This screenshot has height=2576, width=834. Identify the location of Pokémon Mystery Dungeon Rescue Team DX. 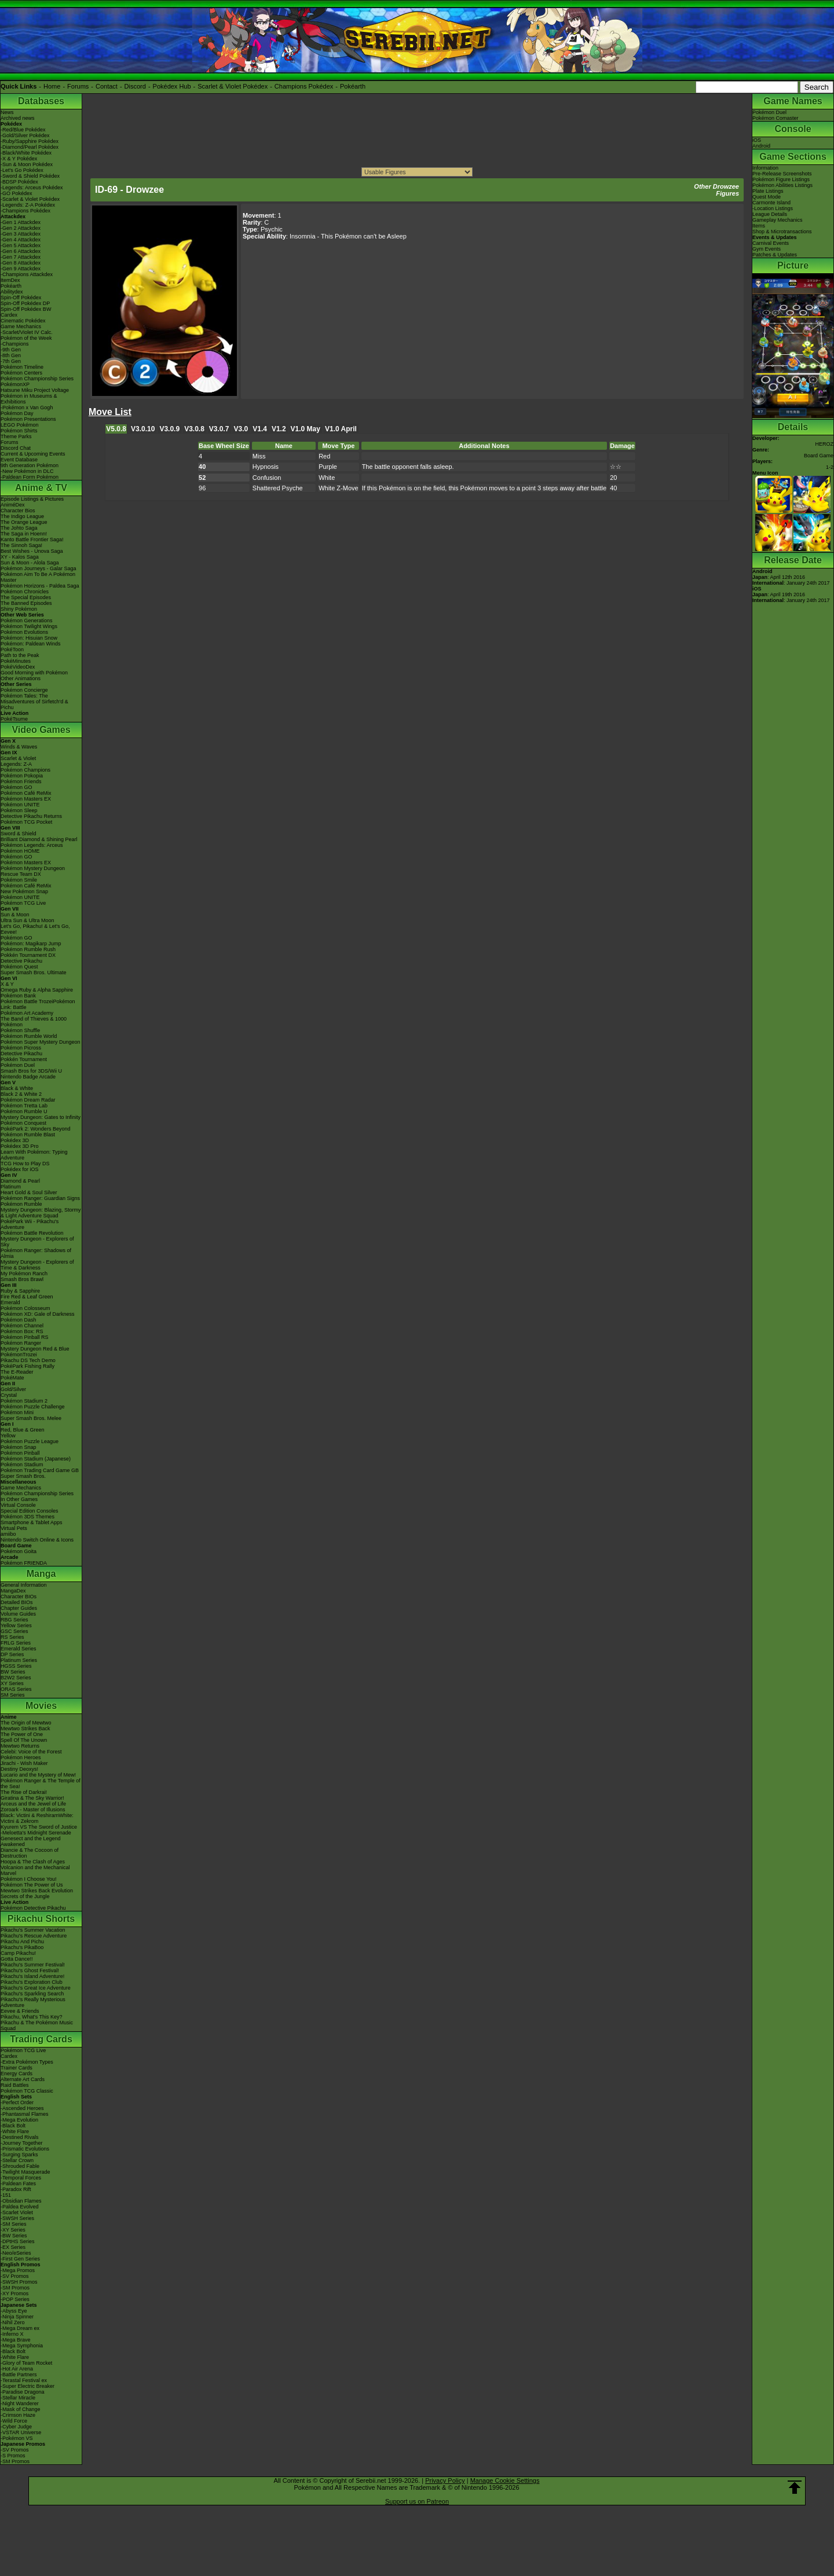
(33, 871).